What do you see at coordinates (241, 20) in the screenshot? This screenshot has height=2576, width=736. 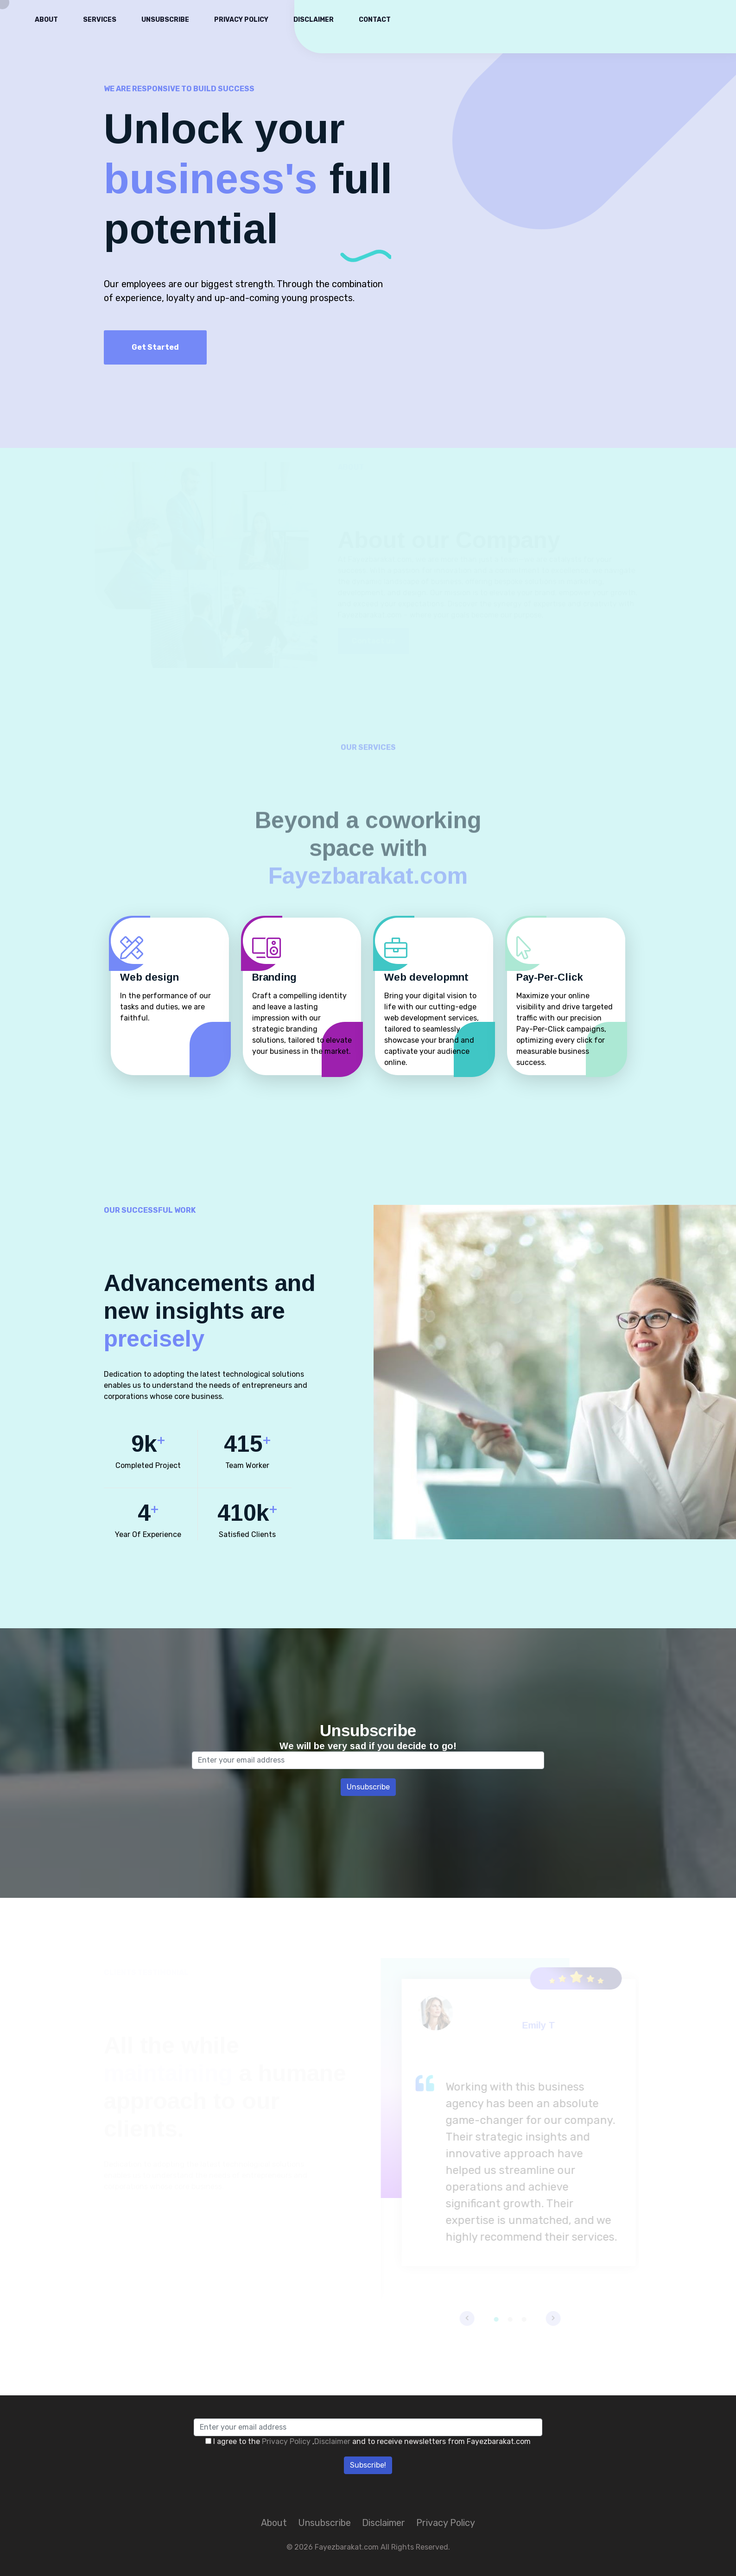 I see `Privacy Policy` at bounding box center [241, 20].